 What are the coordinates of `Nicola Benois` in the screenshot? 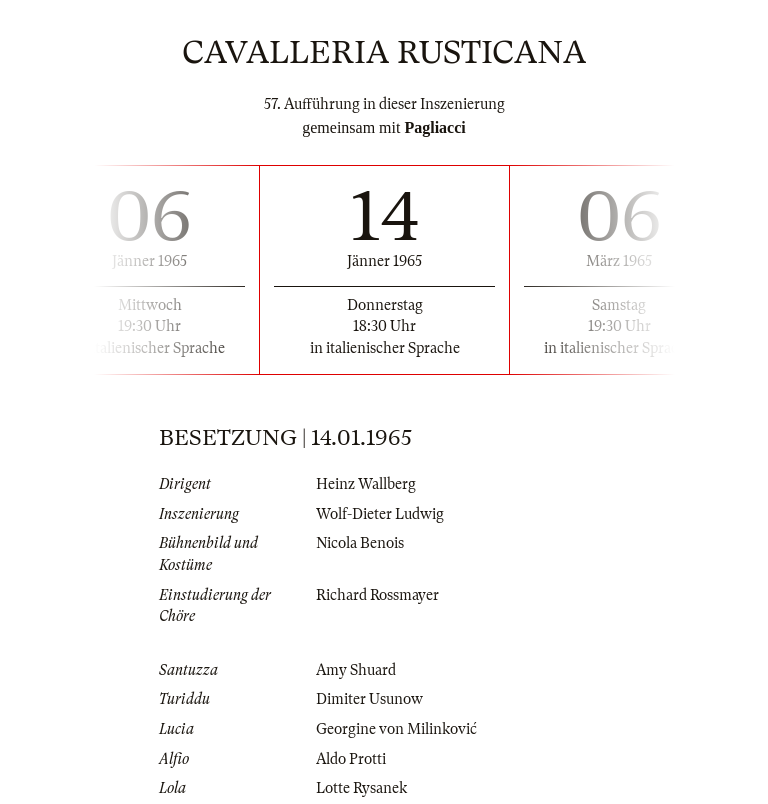 It's located at (360, 543).